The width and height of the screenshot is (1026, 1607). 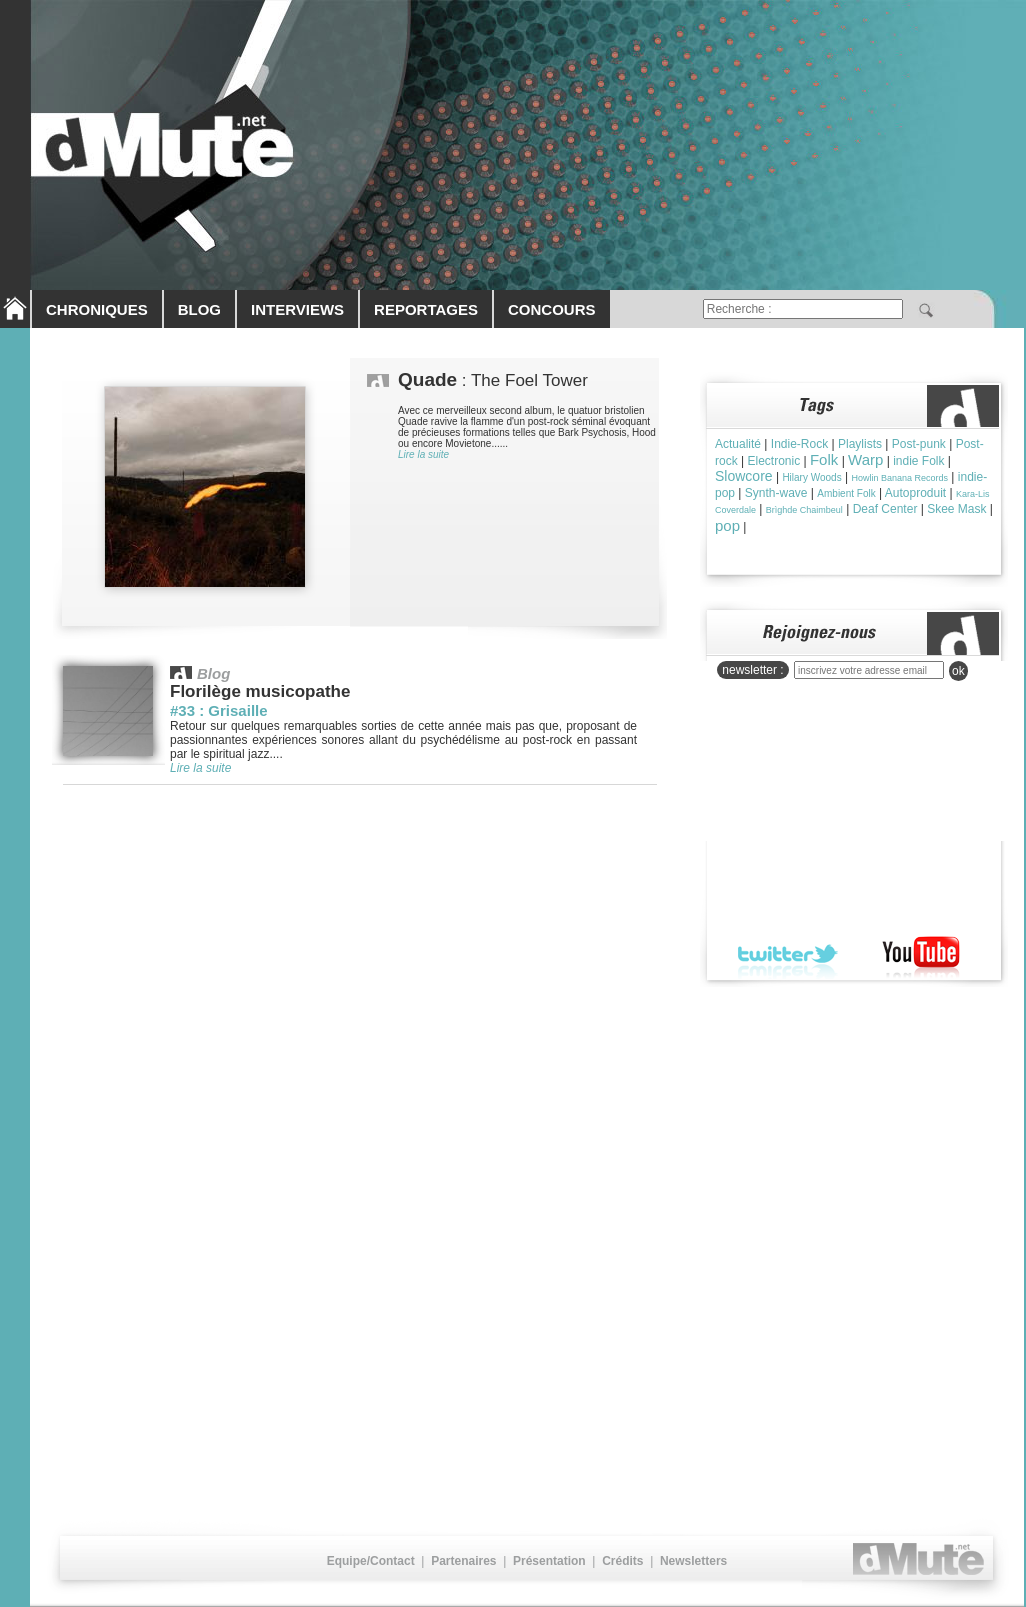 What do you see at coordinates (865, 459) in the screenshot?
I see `Warp` at bounding box center [865, 459].